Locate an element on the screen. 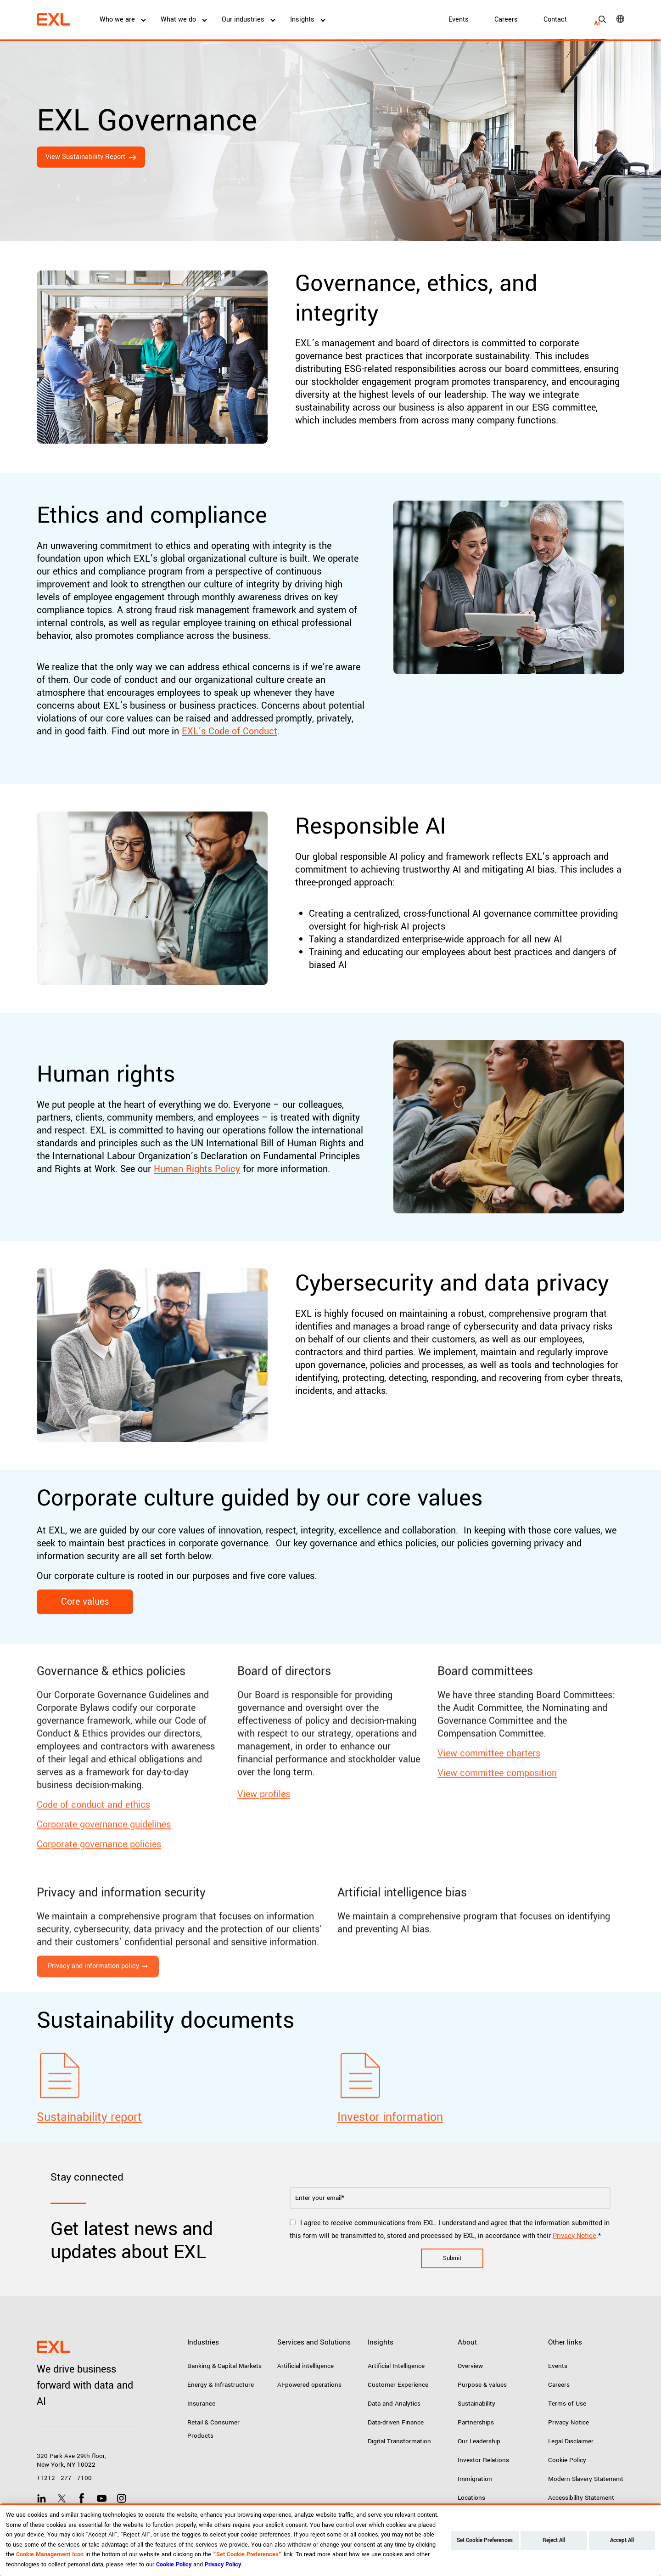  Events is located at coordinates (458, 19).